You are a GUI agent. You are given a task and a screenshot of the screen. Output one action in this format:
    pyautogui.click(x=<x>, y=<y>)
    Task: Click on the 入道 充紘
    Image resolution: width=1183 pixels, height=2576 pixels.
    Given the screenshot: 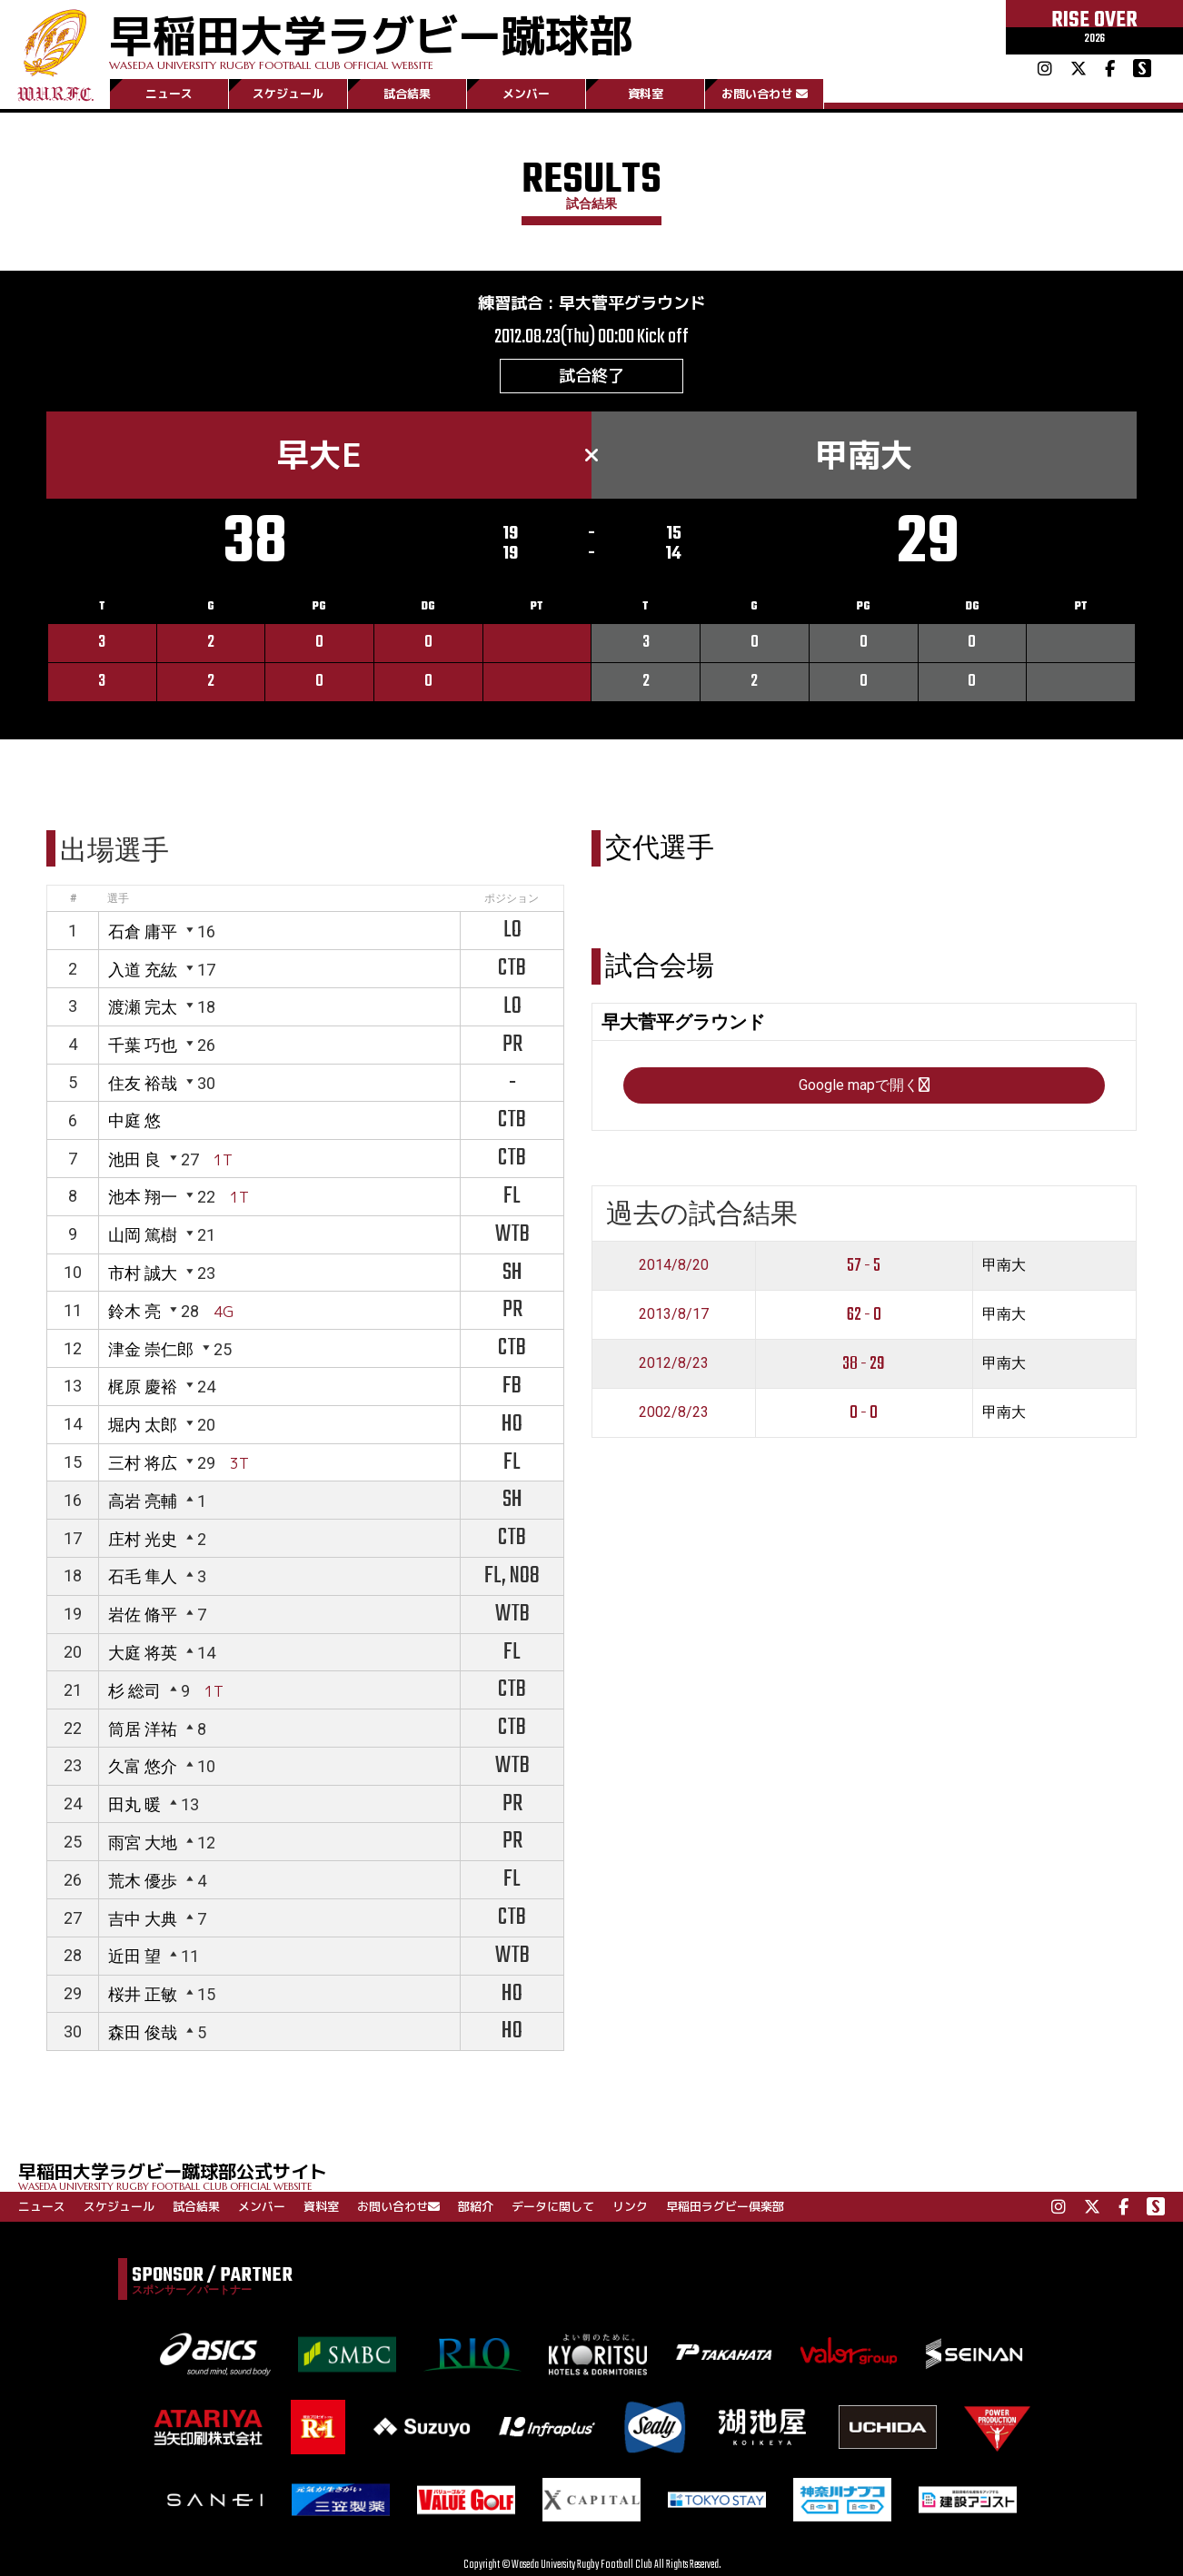 What is the action you would take?
    pyautogui.click(x=142, y=969)
    